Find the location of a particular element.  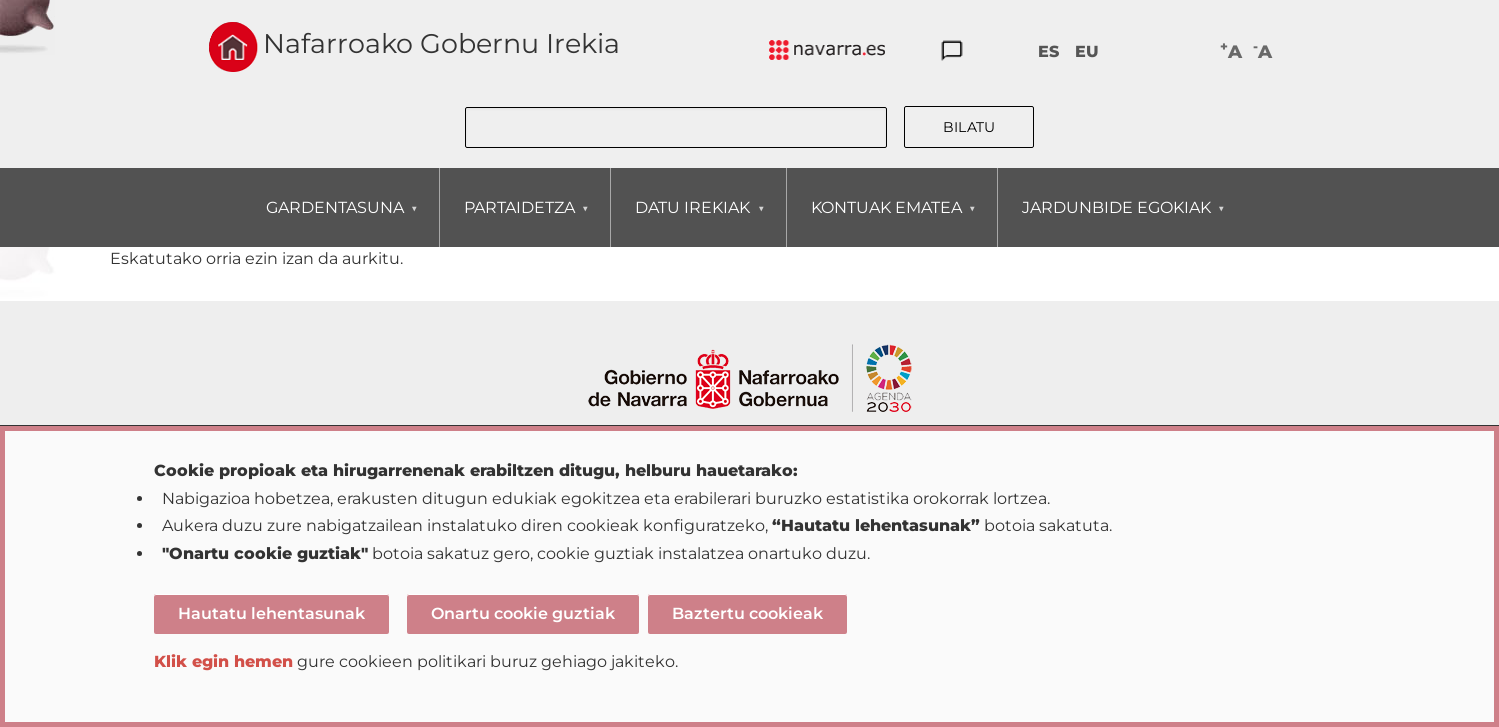

EU is located at coordinates (1087, 51).